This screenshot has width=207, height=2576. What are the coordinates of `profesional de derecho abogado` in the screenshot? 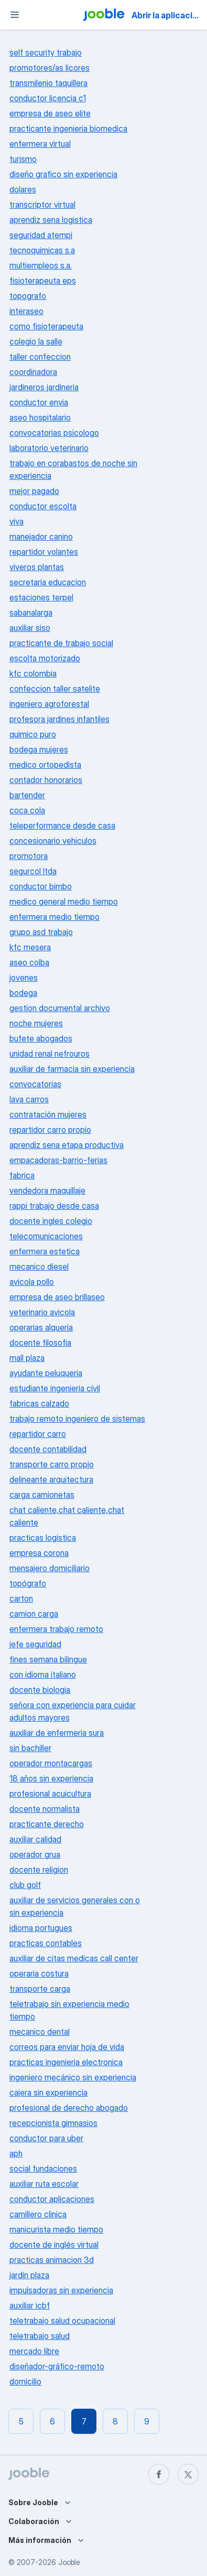 It's located at (68, 2107).